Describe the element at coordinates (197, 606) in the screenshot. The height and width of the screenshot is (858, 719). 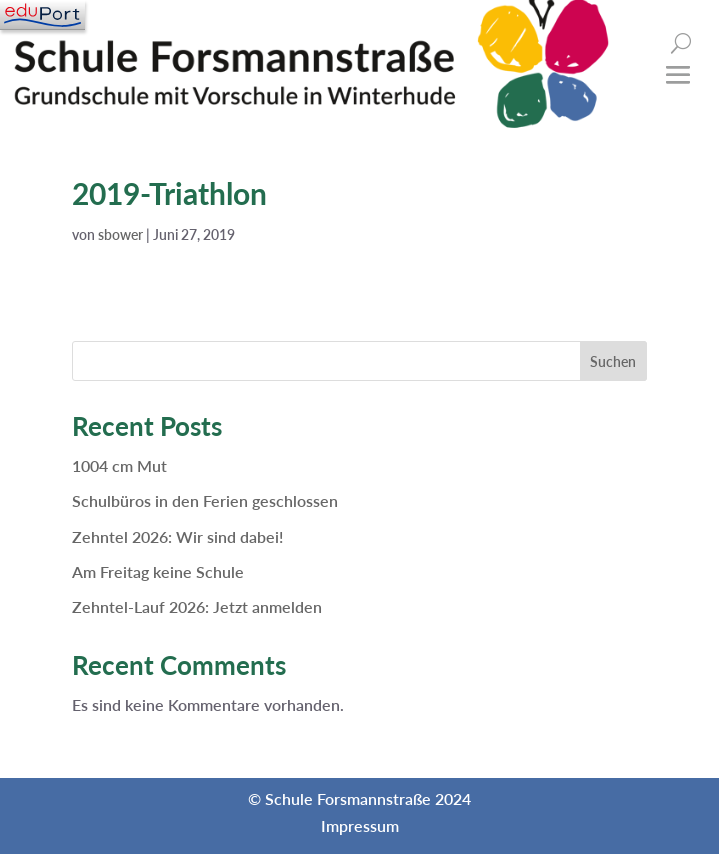
I see `Zehntel-Lauf 2026: Jetzt anmelden` at that location.